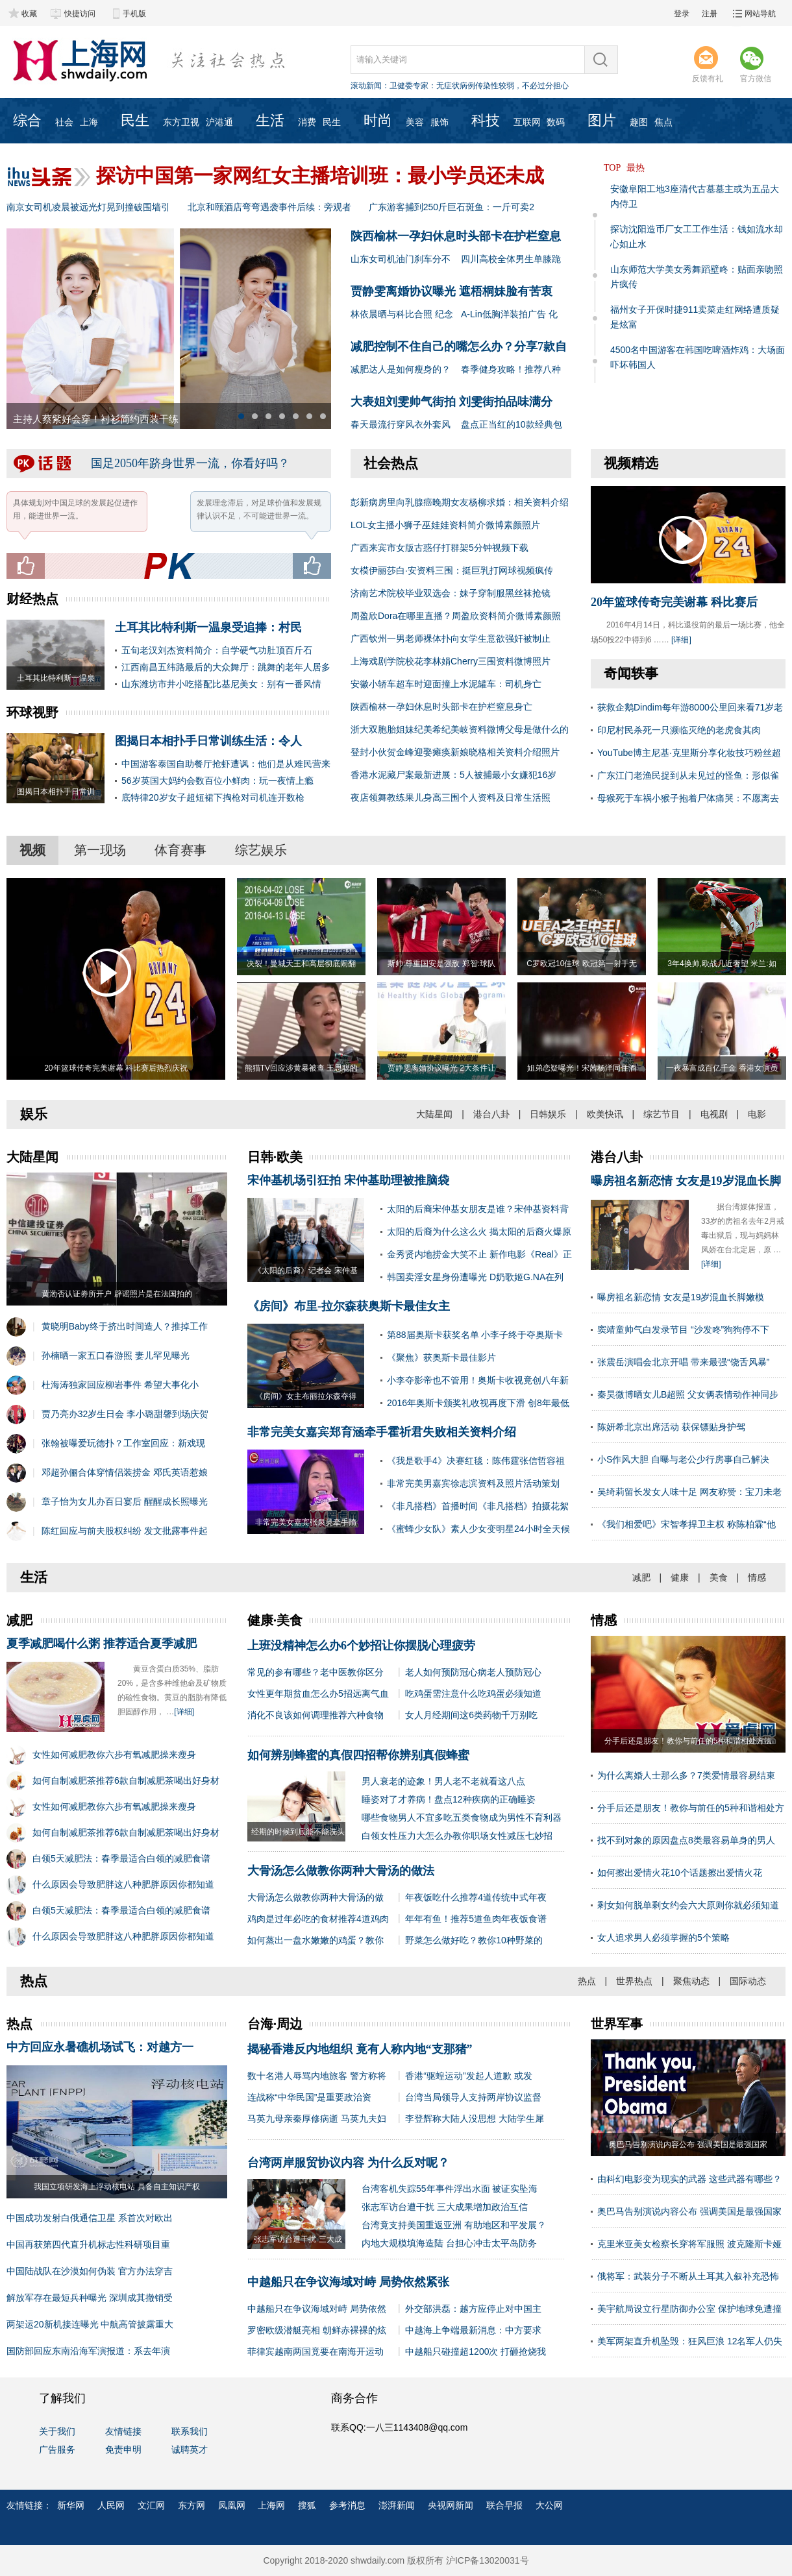 The width and height of the screenshot is (792, 2576). I want to click on 张志军访台遭干扰 三大成果增加政治互信, so click(445, 2207).